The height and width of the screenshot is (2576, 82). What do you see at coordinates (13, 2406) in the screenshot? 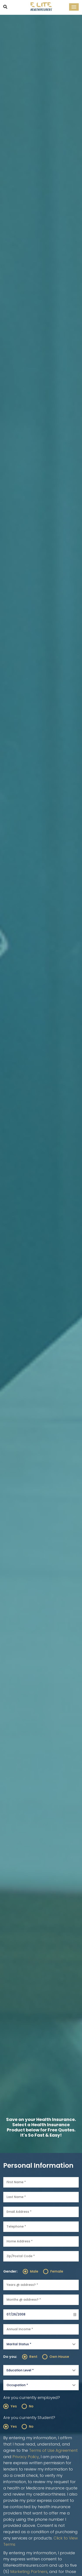
I see `Yes` at bounding box center [13, 2406].